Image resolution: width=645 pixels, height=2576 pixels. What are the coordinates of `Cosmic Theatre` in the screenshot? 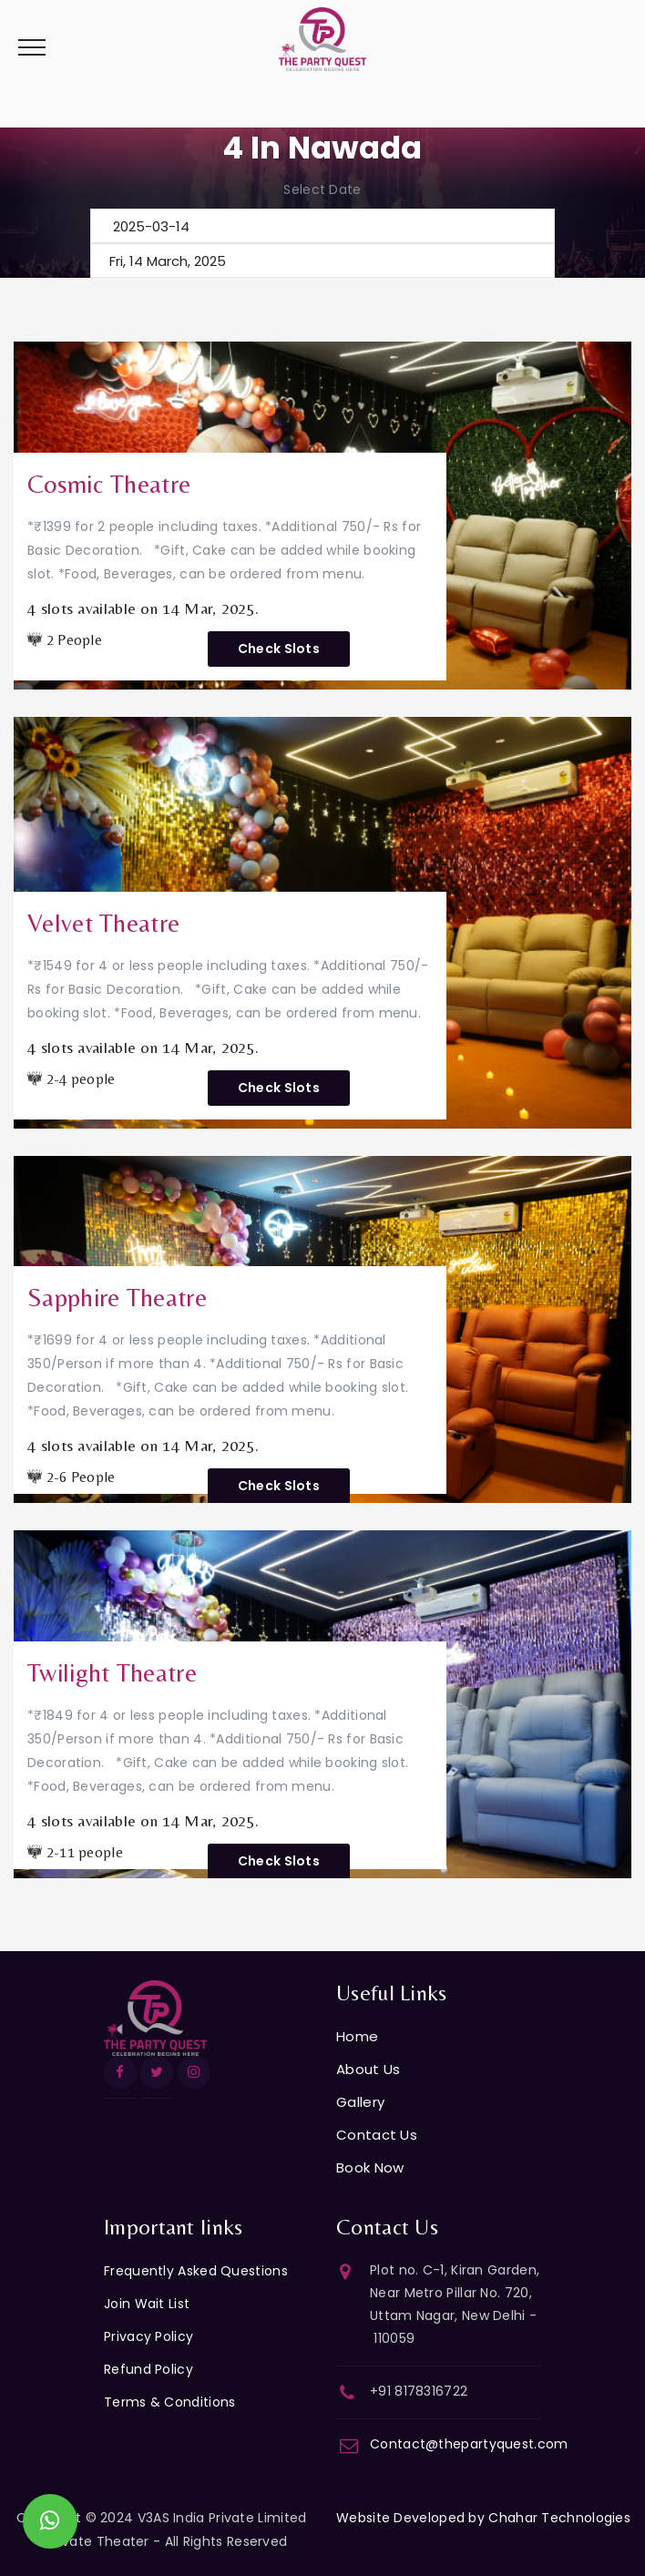 It's located at (108, 483).